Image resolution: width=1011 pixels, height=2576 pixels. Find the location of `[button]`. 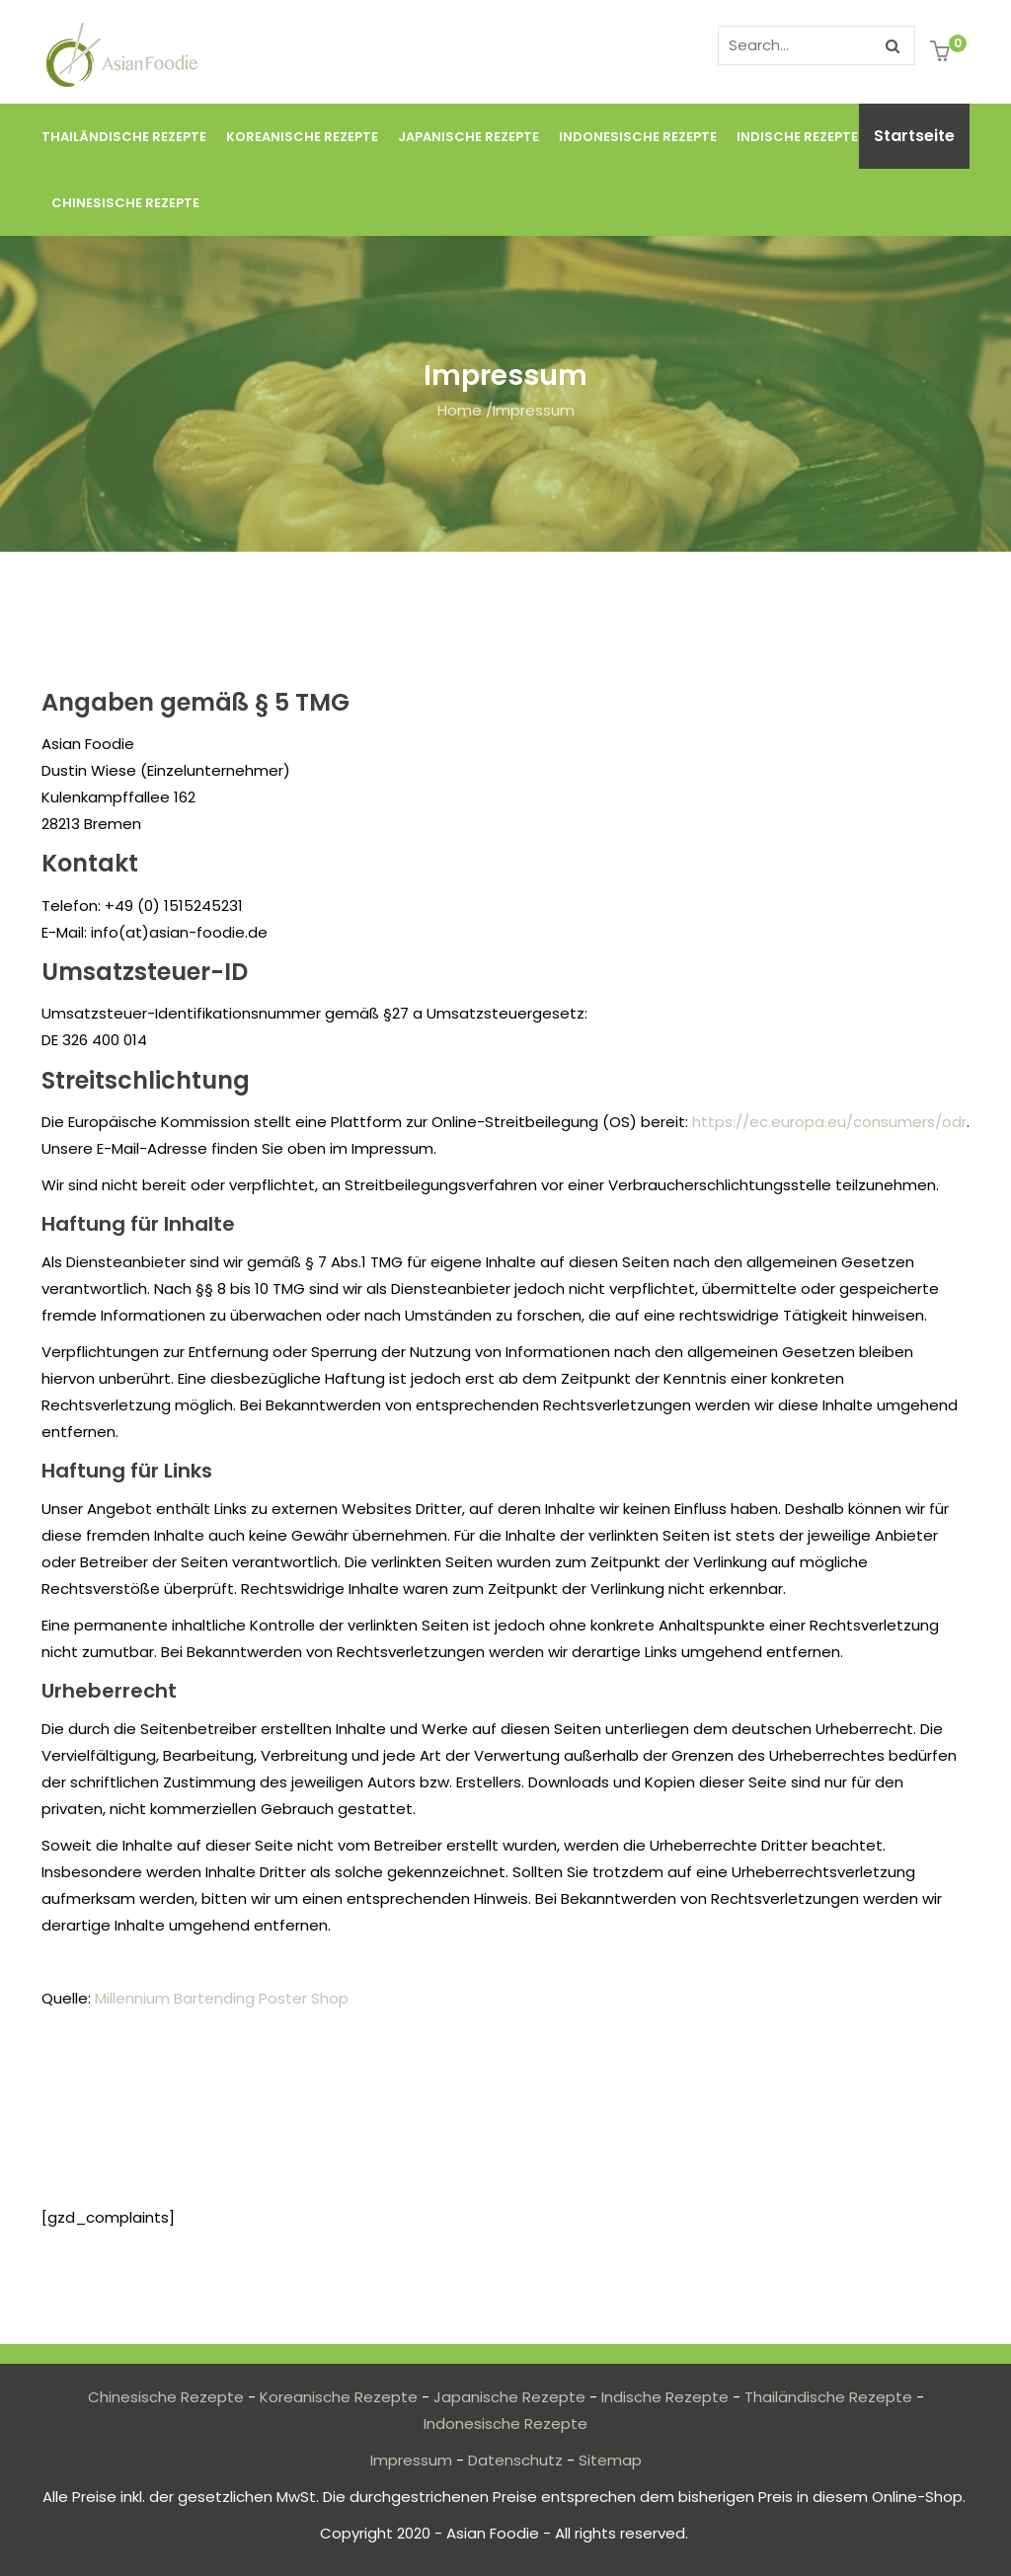

[button] is located at coordinates (942, 53).